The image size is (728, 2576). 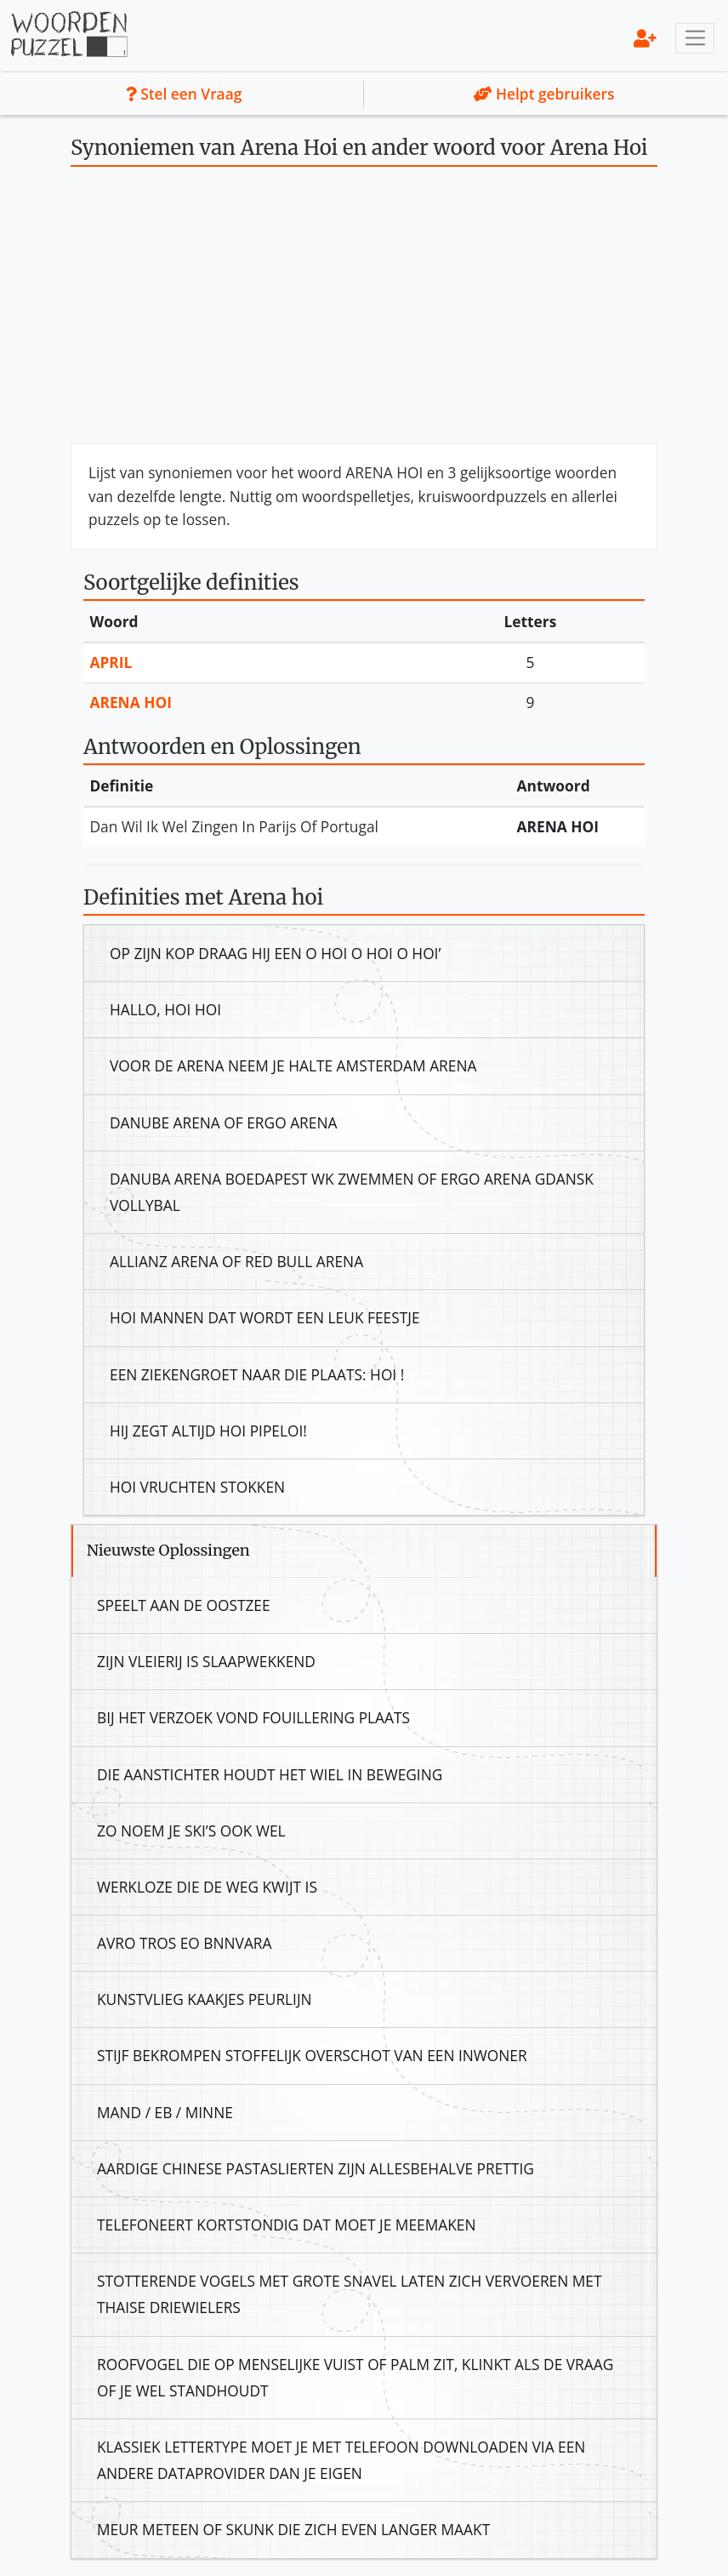 What do you see at coordinates (286, 2224) in the screenshot?
I see `Telefoneert Kortstondig Dat Moet Je Meemaken` at bounding box center [286, 2224].